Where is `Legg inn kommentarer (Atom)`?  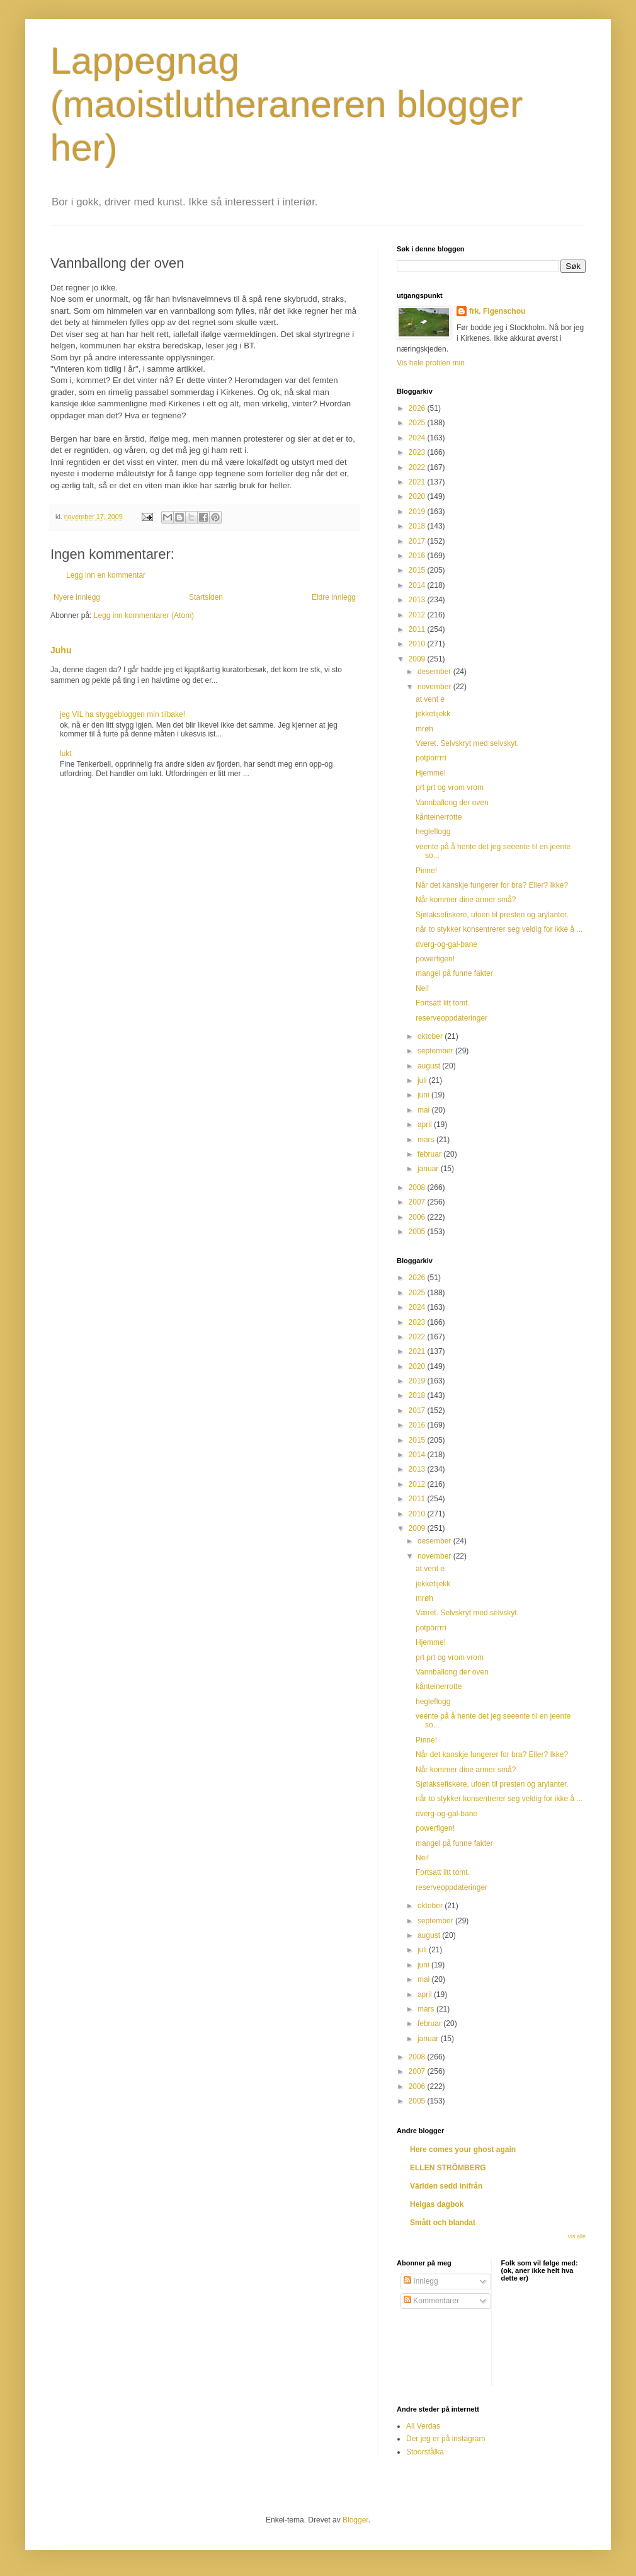
Legg inn kommentarer (Atom) is located at coordinates (144, 615).